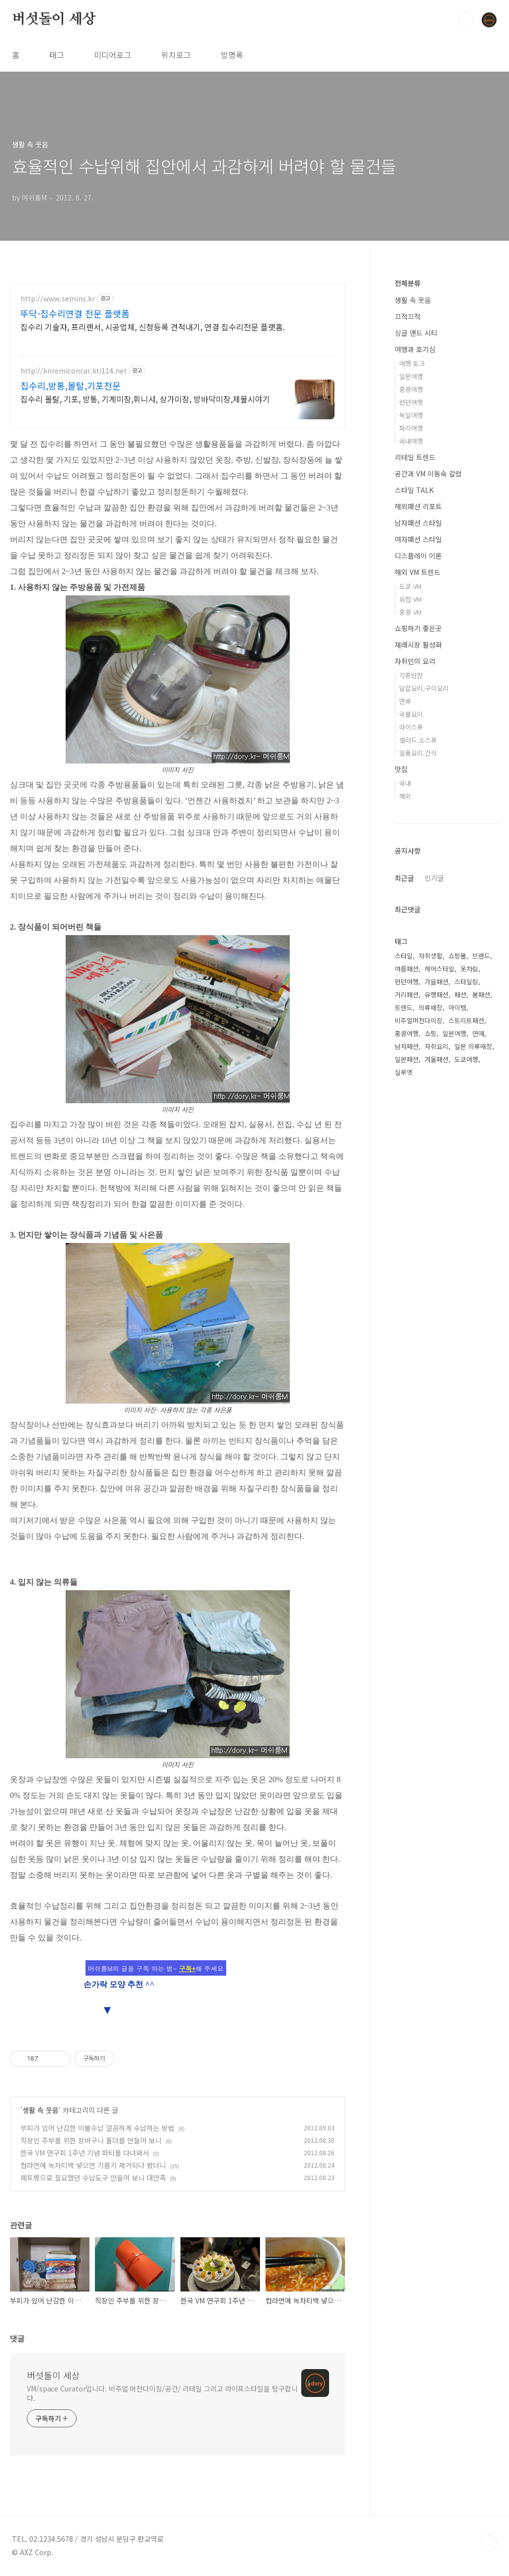 The height and width of the screenshot is (2576, 509). What do you see at coordinates (412, 363) in the screenshot?
I see `여행 토크` at bounding box center [412, 363].